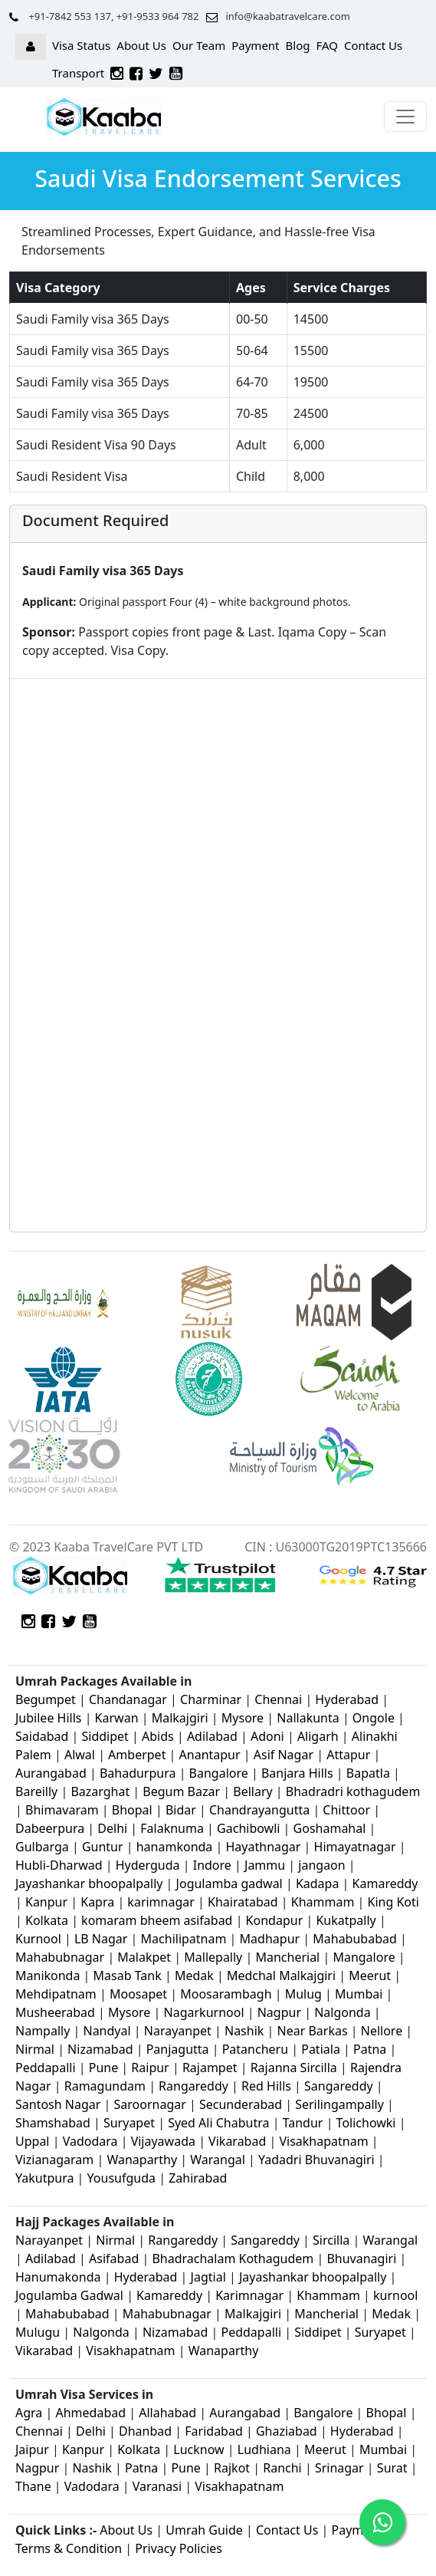 The width and height of the screenshot is (436, 2576). What do you see at coordinates (327, 45) in the screenshot?
I see `FAQ` at bounding box center [327, 45].